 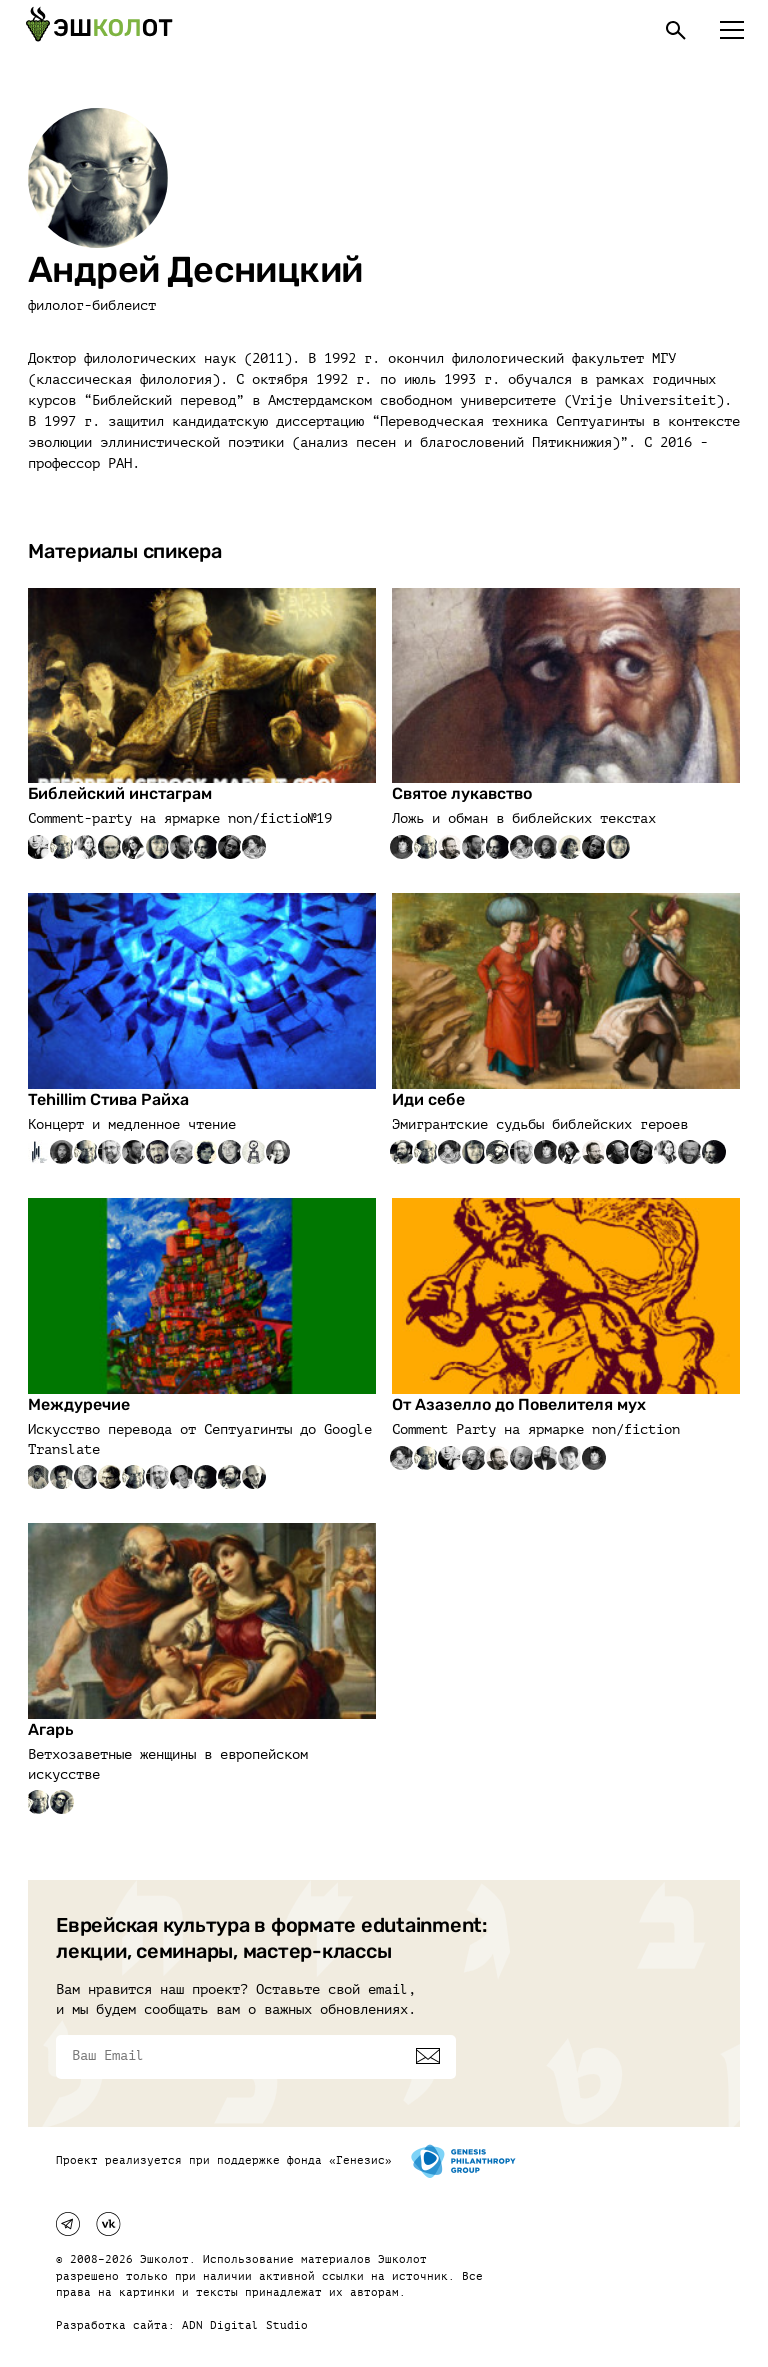 What do you see at coordinates (428, 1099) in the screenshot?
I see `Иди себе` at bounding box center [428, 1099].